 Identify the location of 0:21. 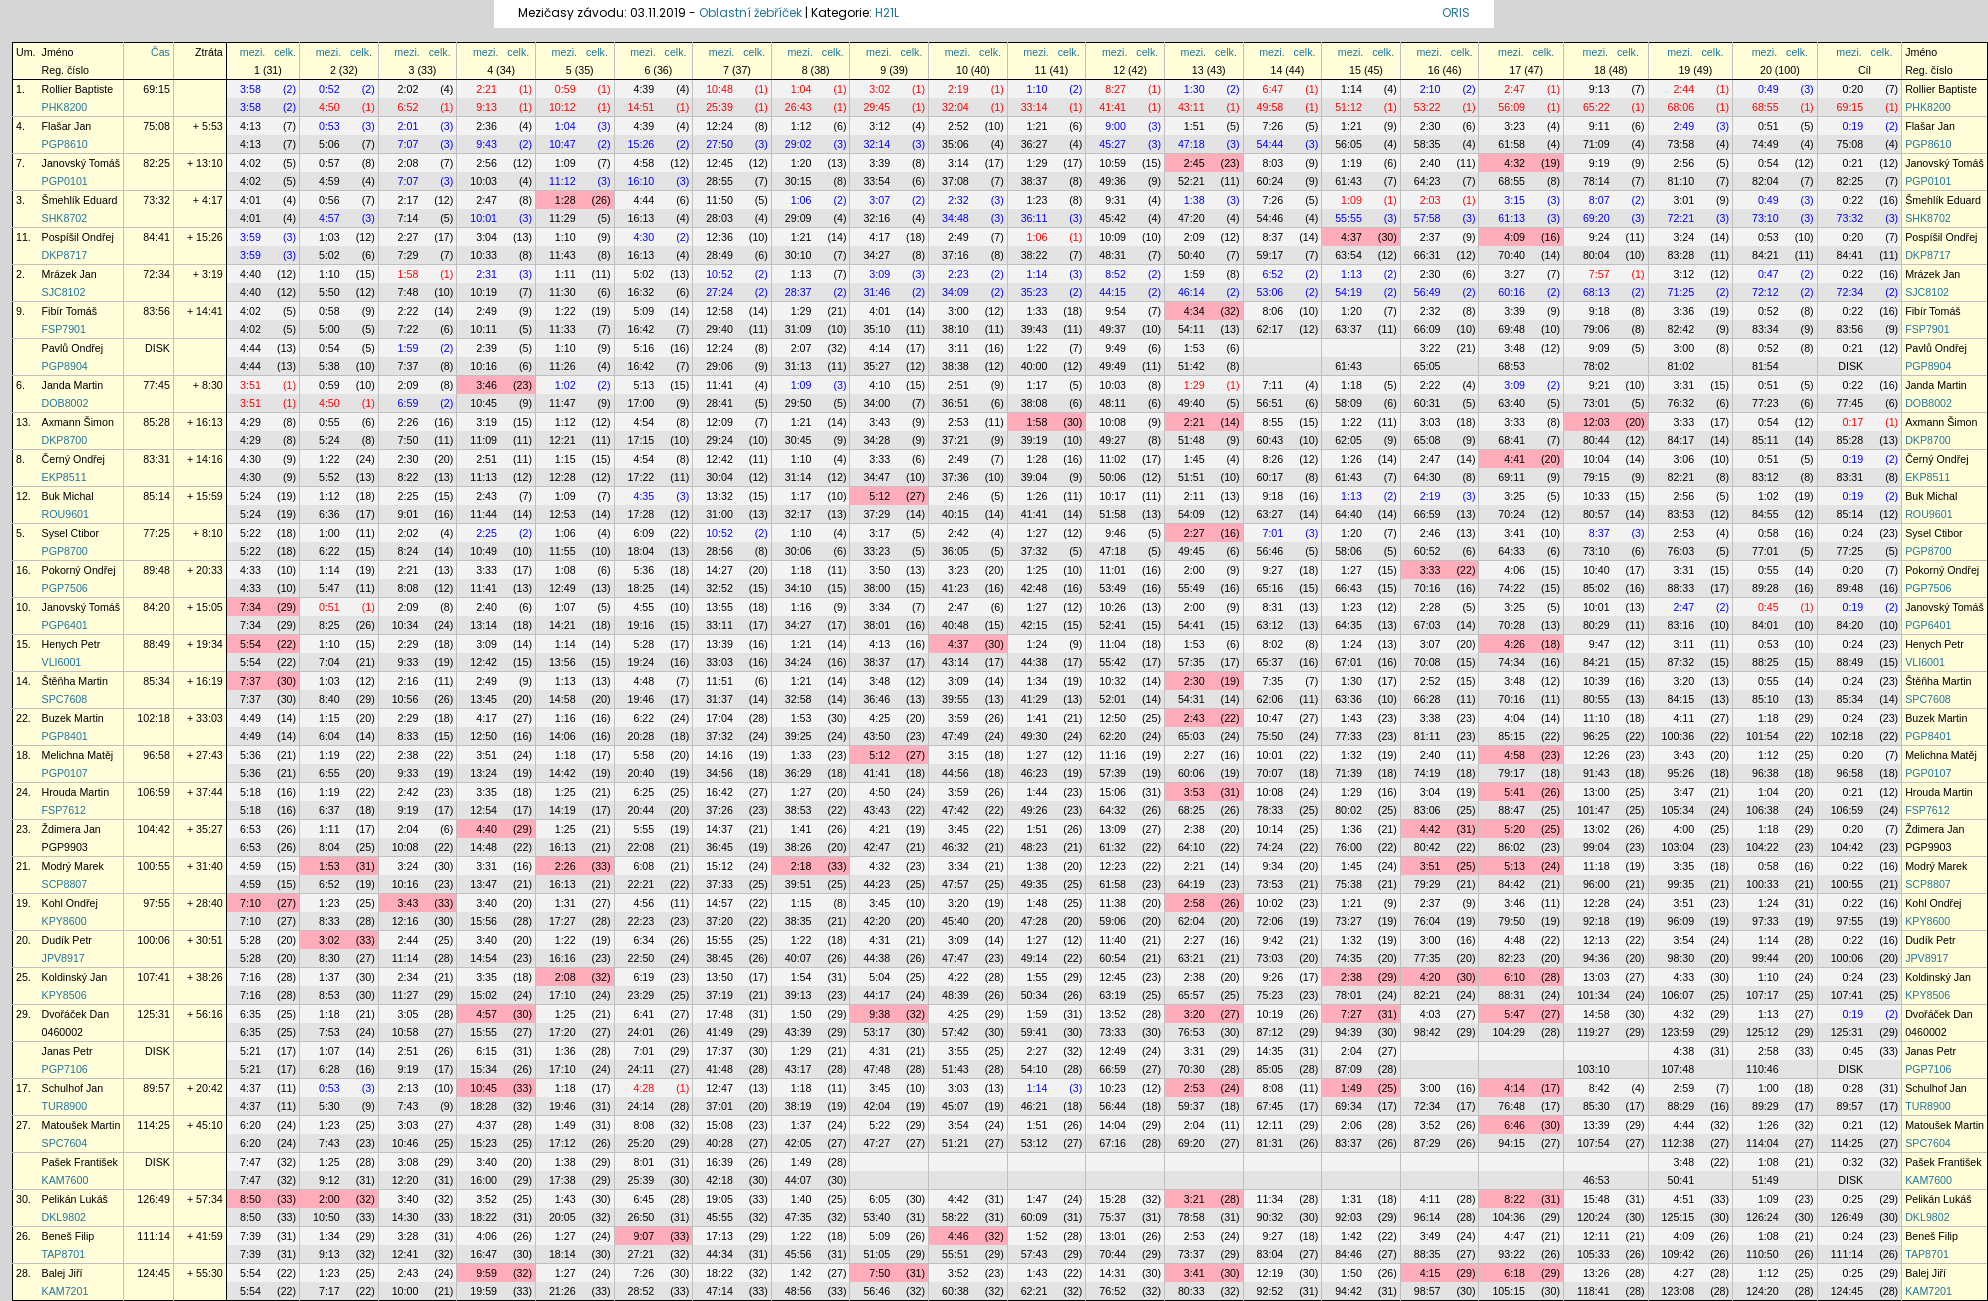
(1852, 163).